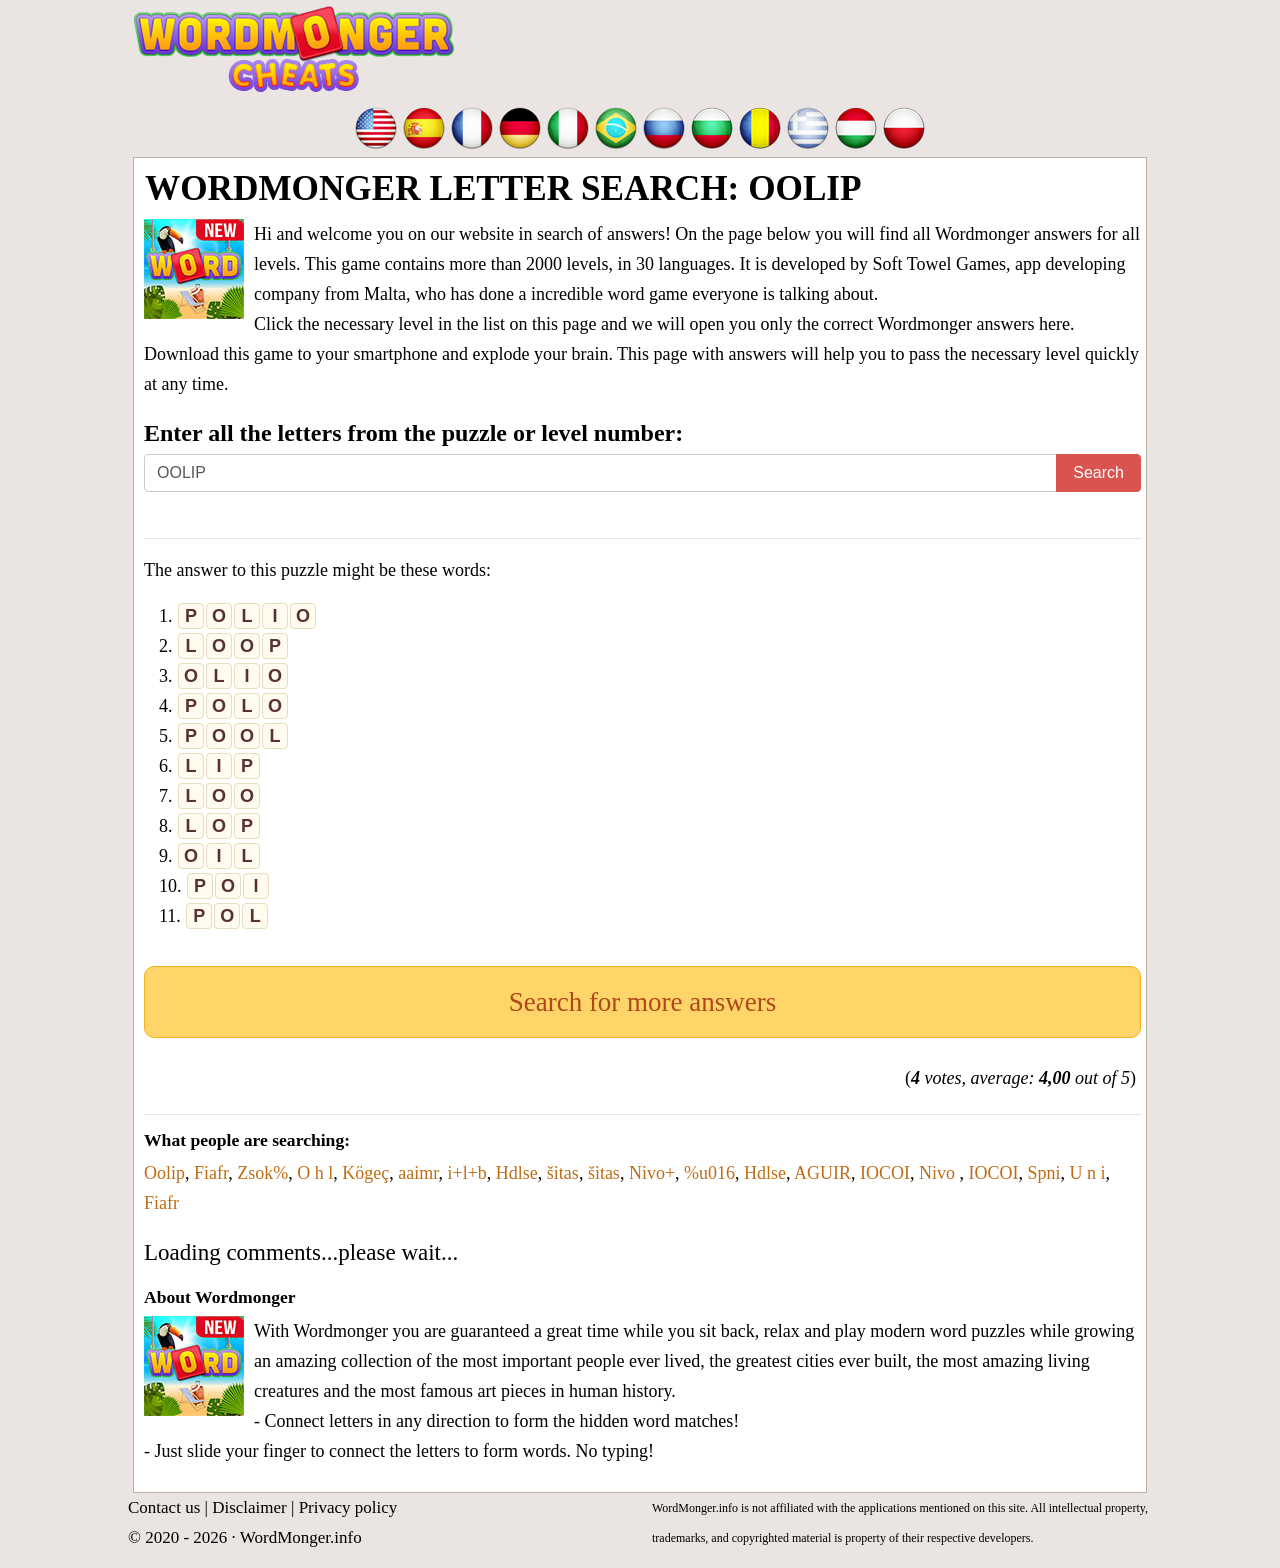  What do you see at coordinates (822, 1173) in the screenshot?
I see `AGUIR` at bounding box center [822, 1173].